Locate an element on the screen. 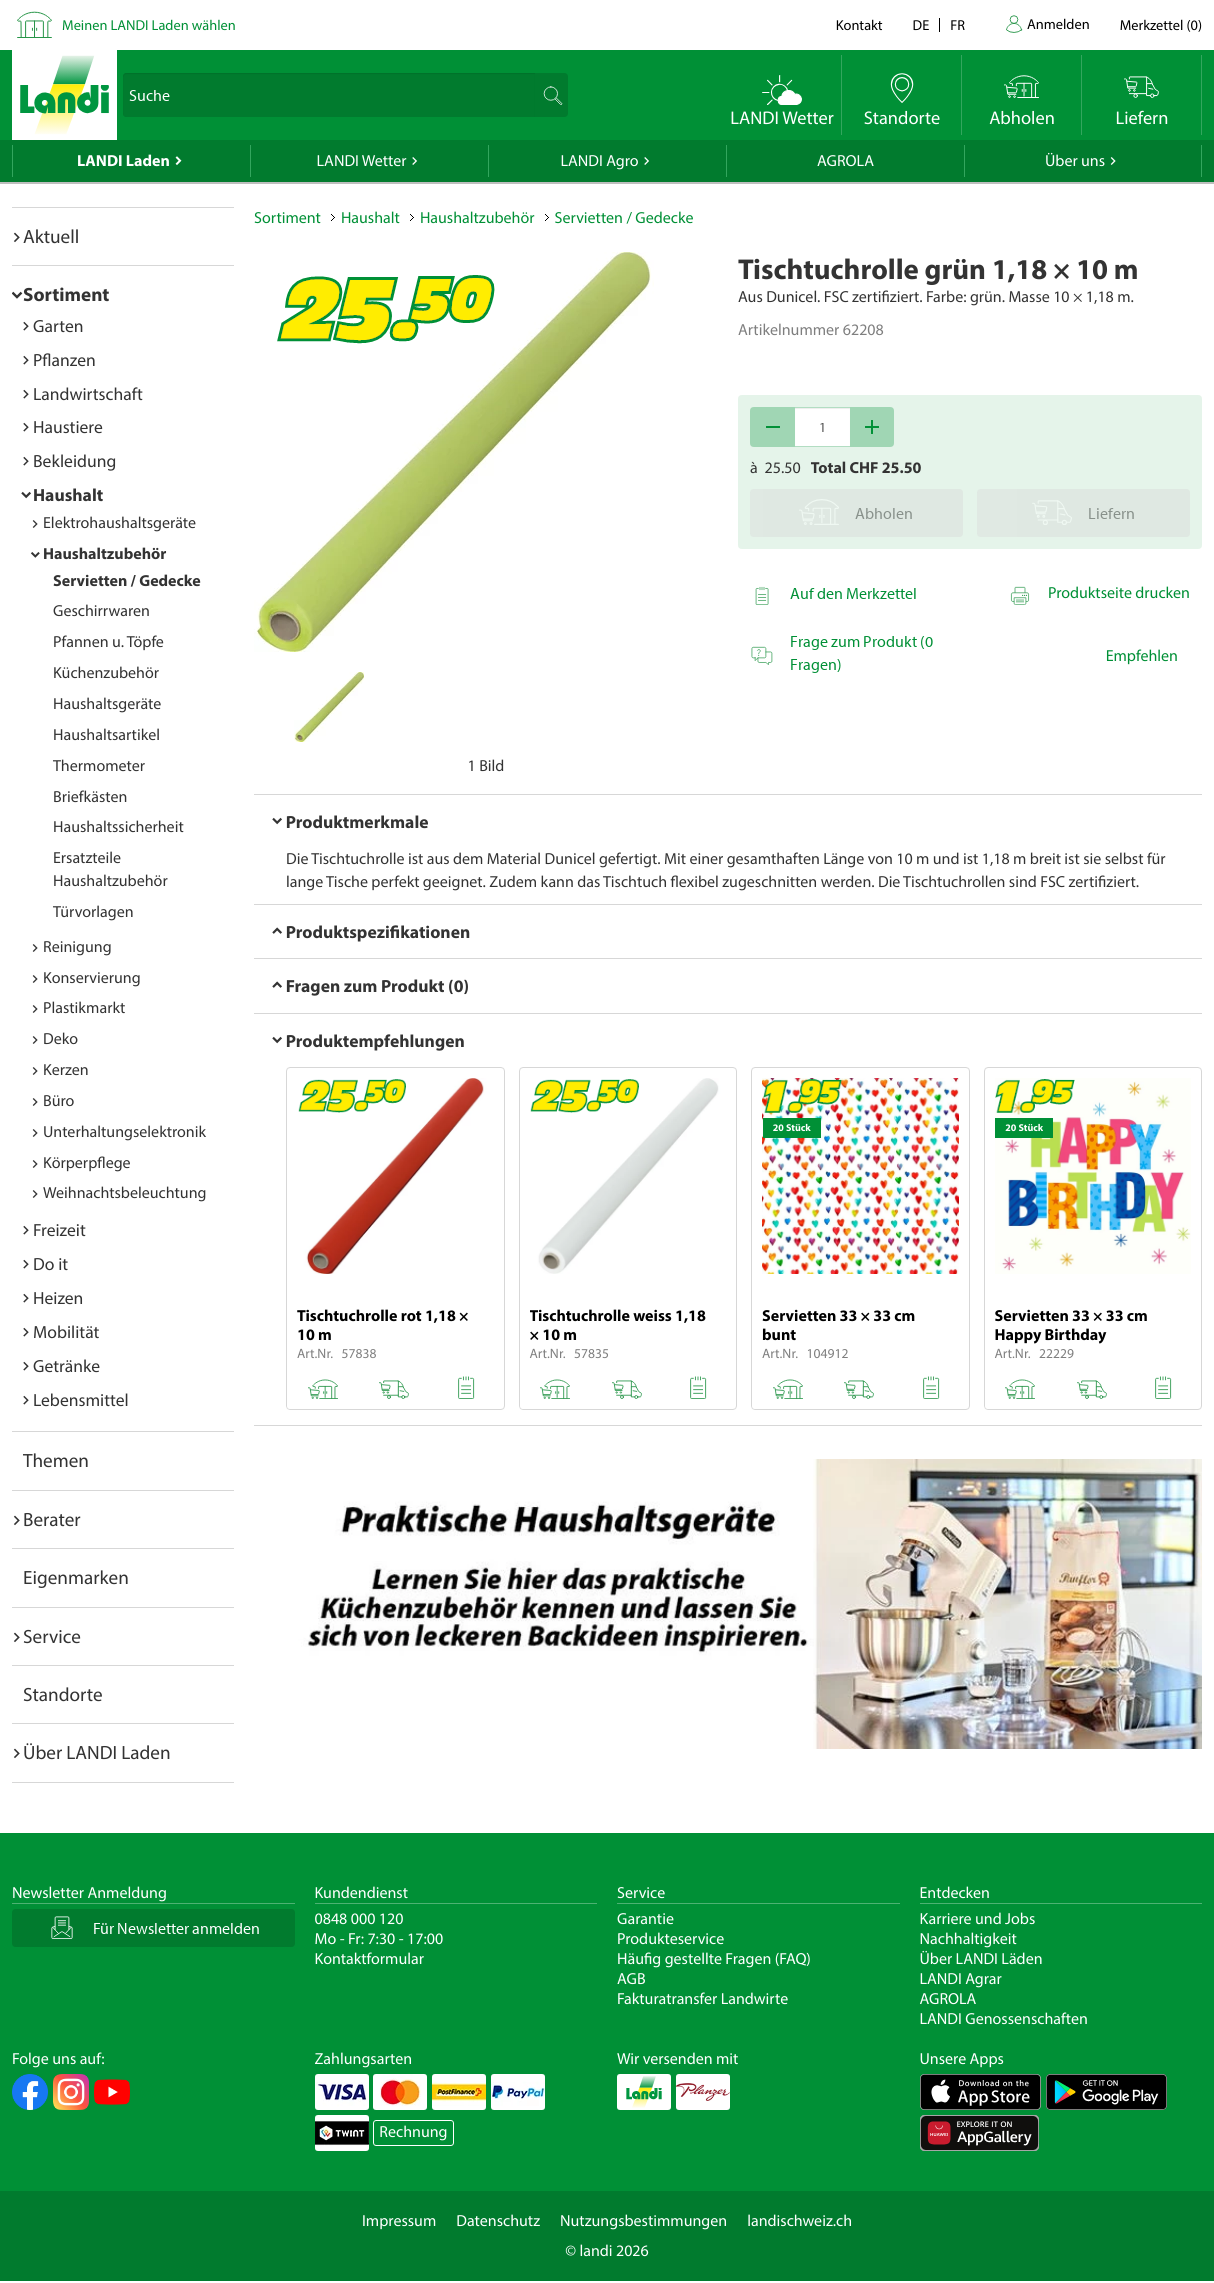 This screenshot has height=2283, width=1214. Service is located at coordinates (52, 1636).